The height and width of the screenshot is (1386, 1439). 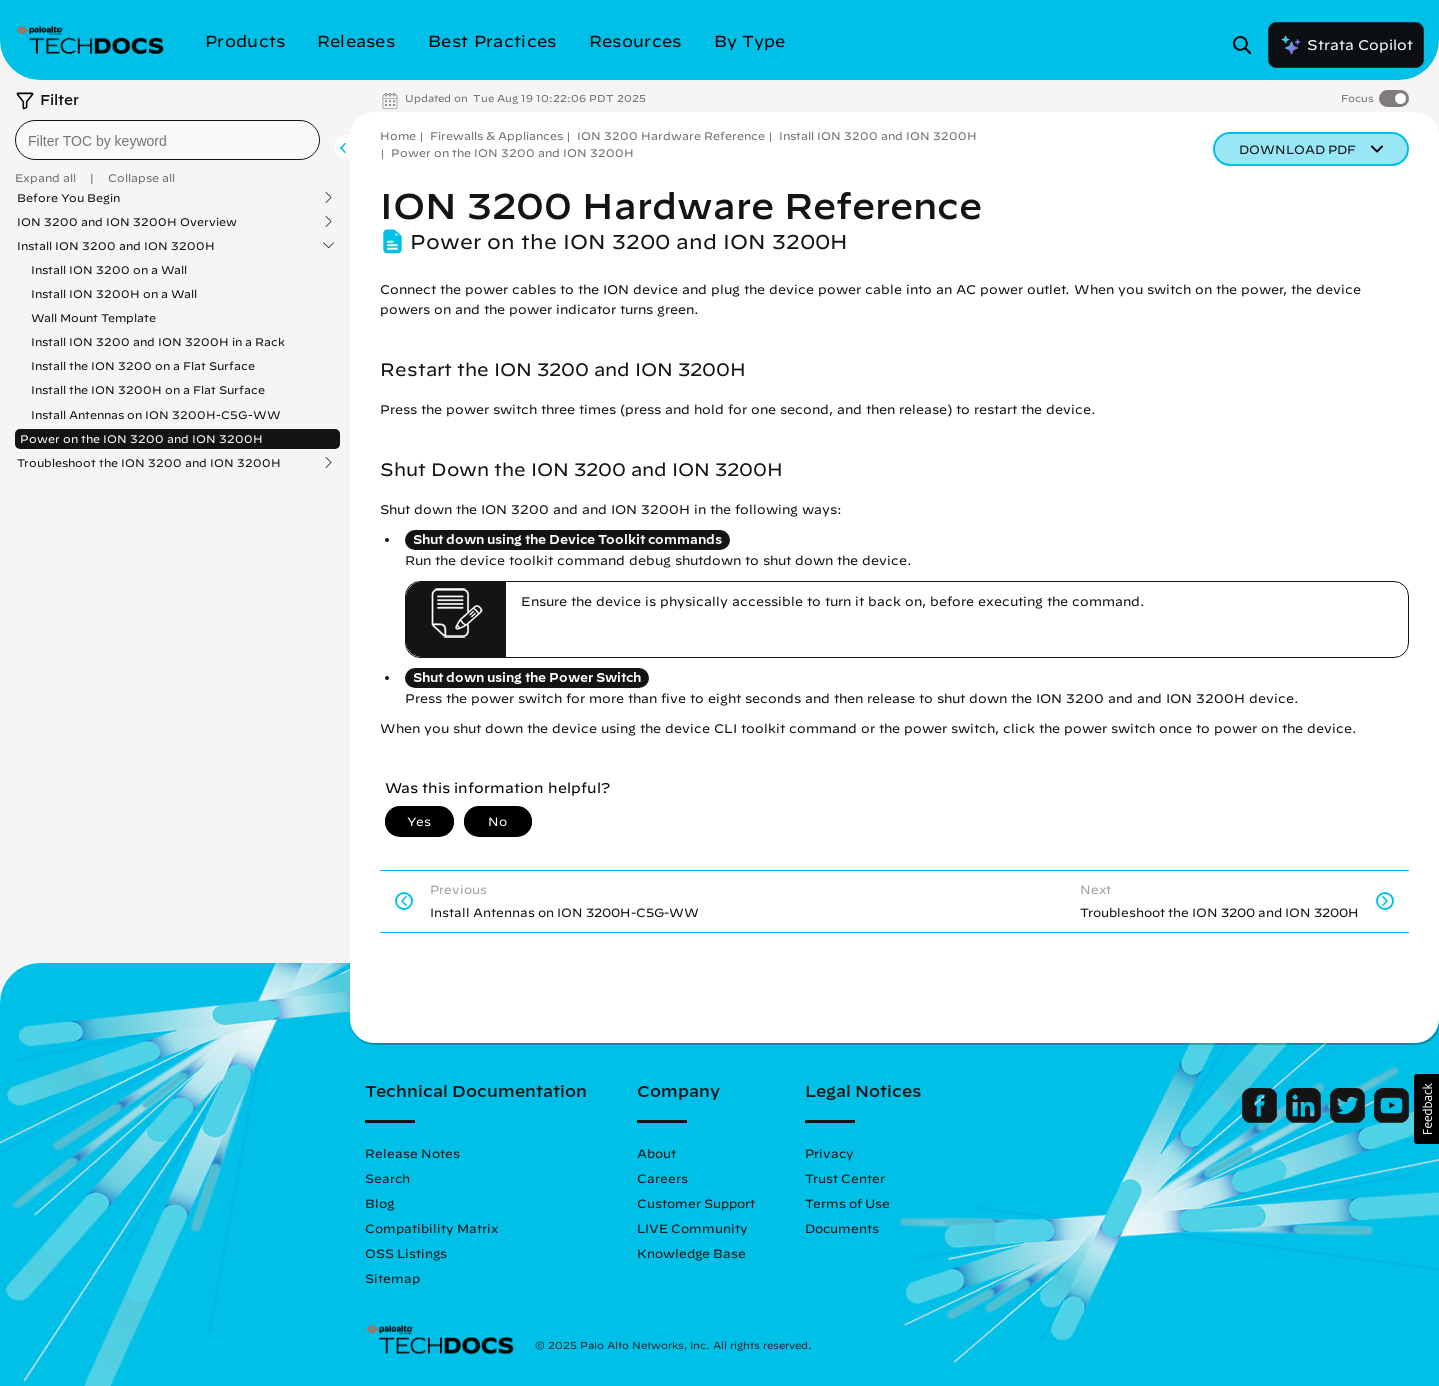 I want to click on Privacy, so click(x=829, y=1153).